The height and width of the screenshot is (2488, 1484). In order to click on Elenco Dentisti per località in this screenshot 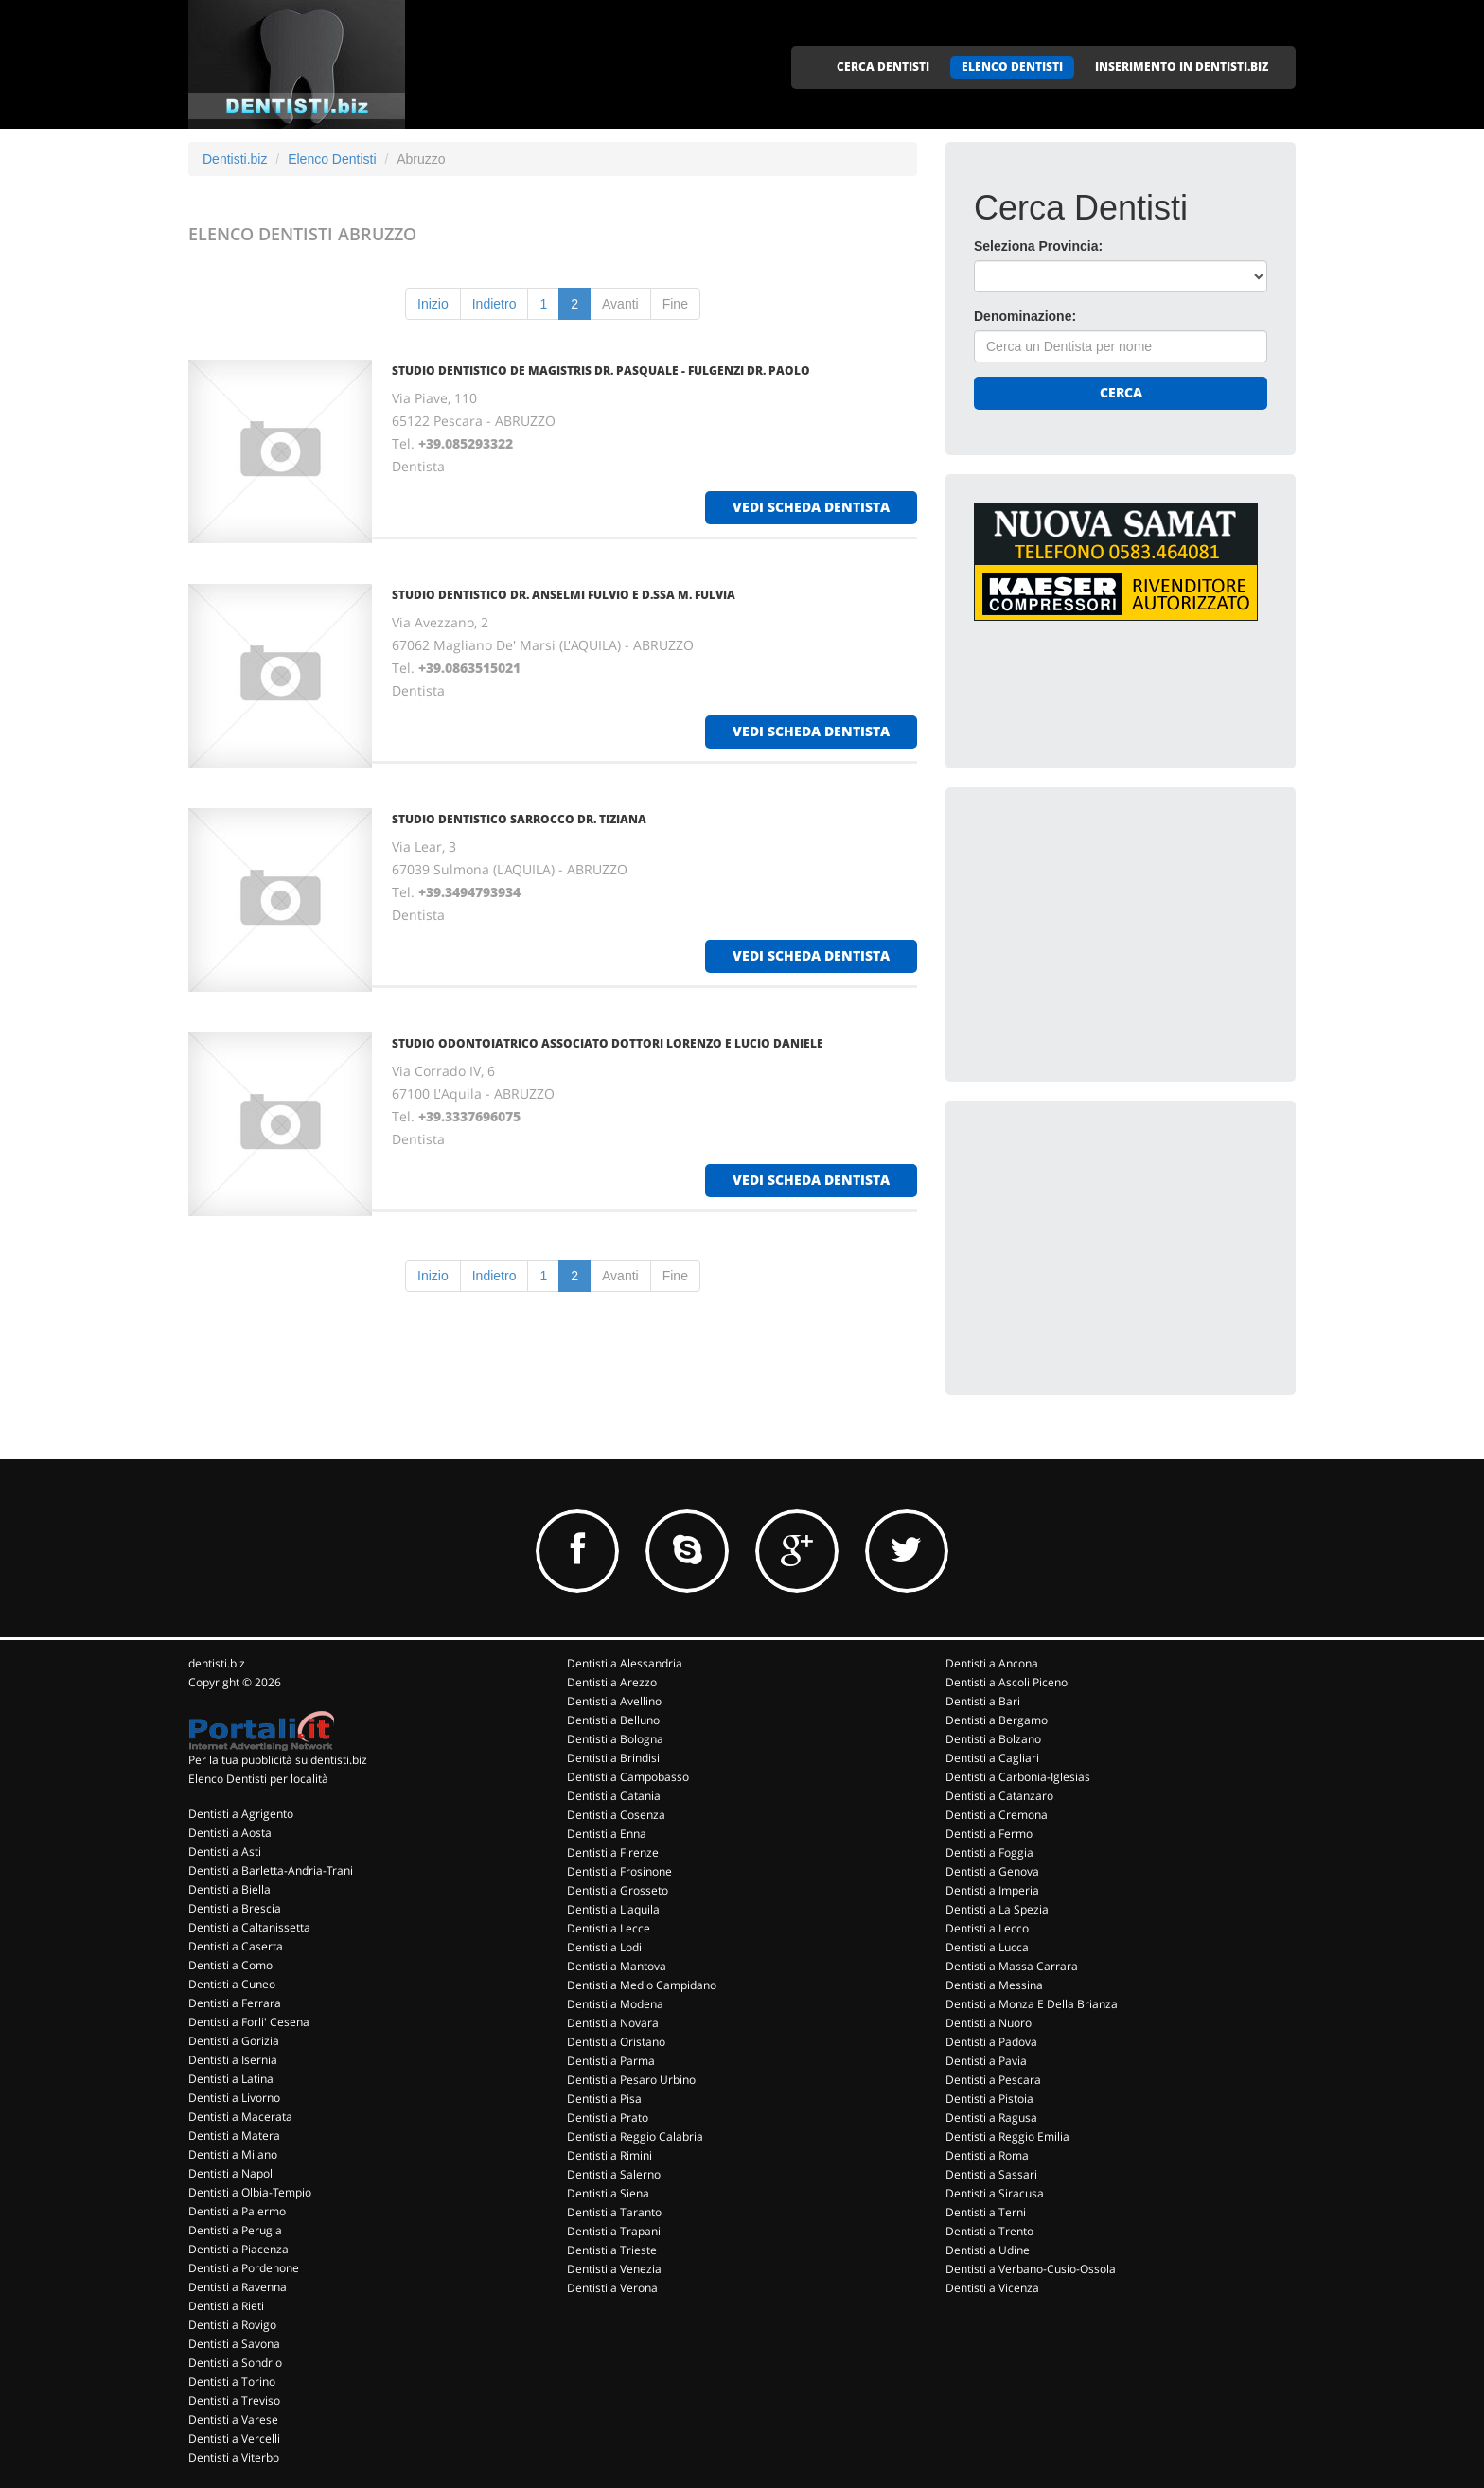, I will do `click(258, 1779)`.